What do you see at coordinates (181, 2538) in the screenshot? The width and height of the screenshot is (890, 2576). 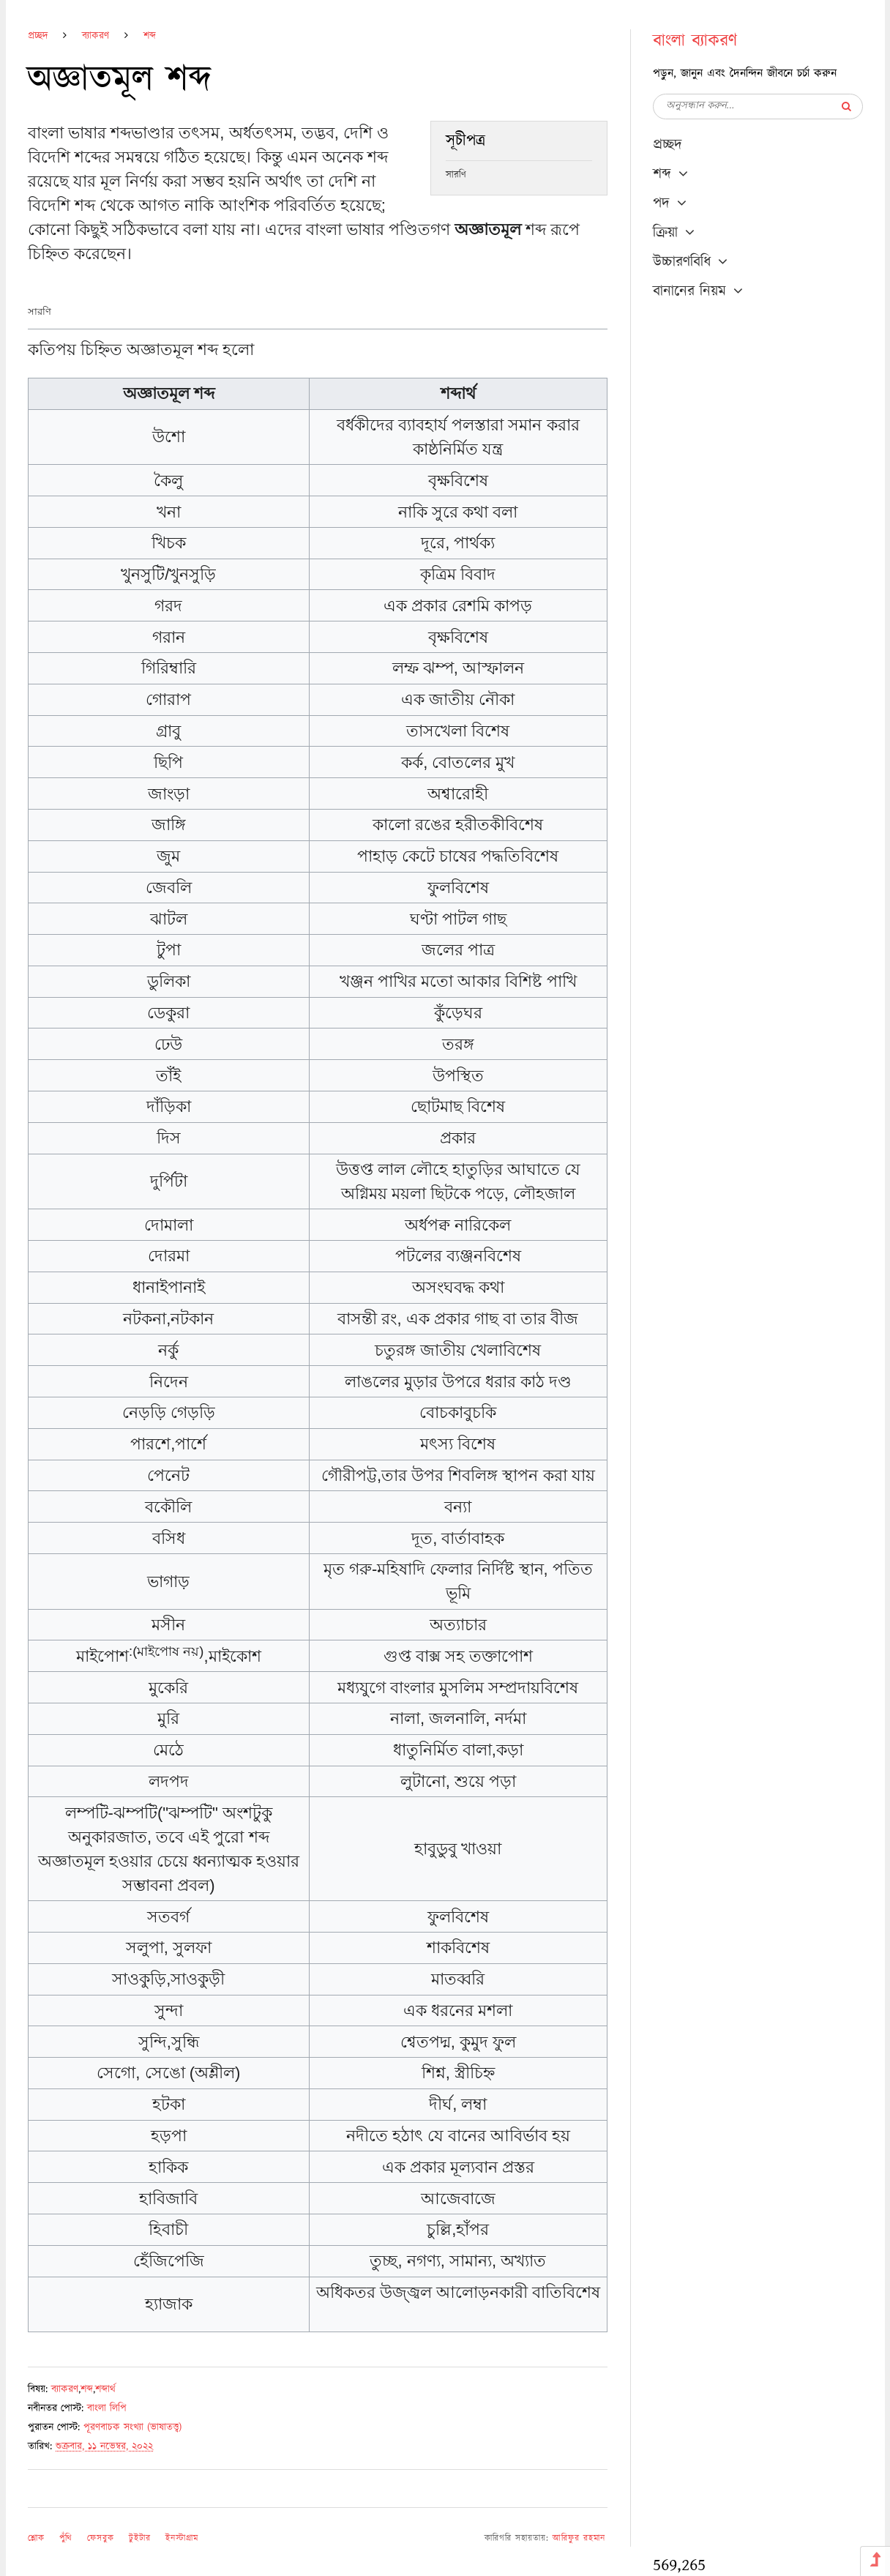 I see `ইনস্টাগ্রাম` at bounding box center [181, 2538].